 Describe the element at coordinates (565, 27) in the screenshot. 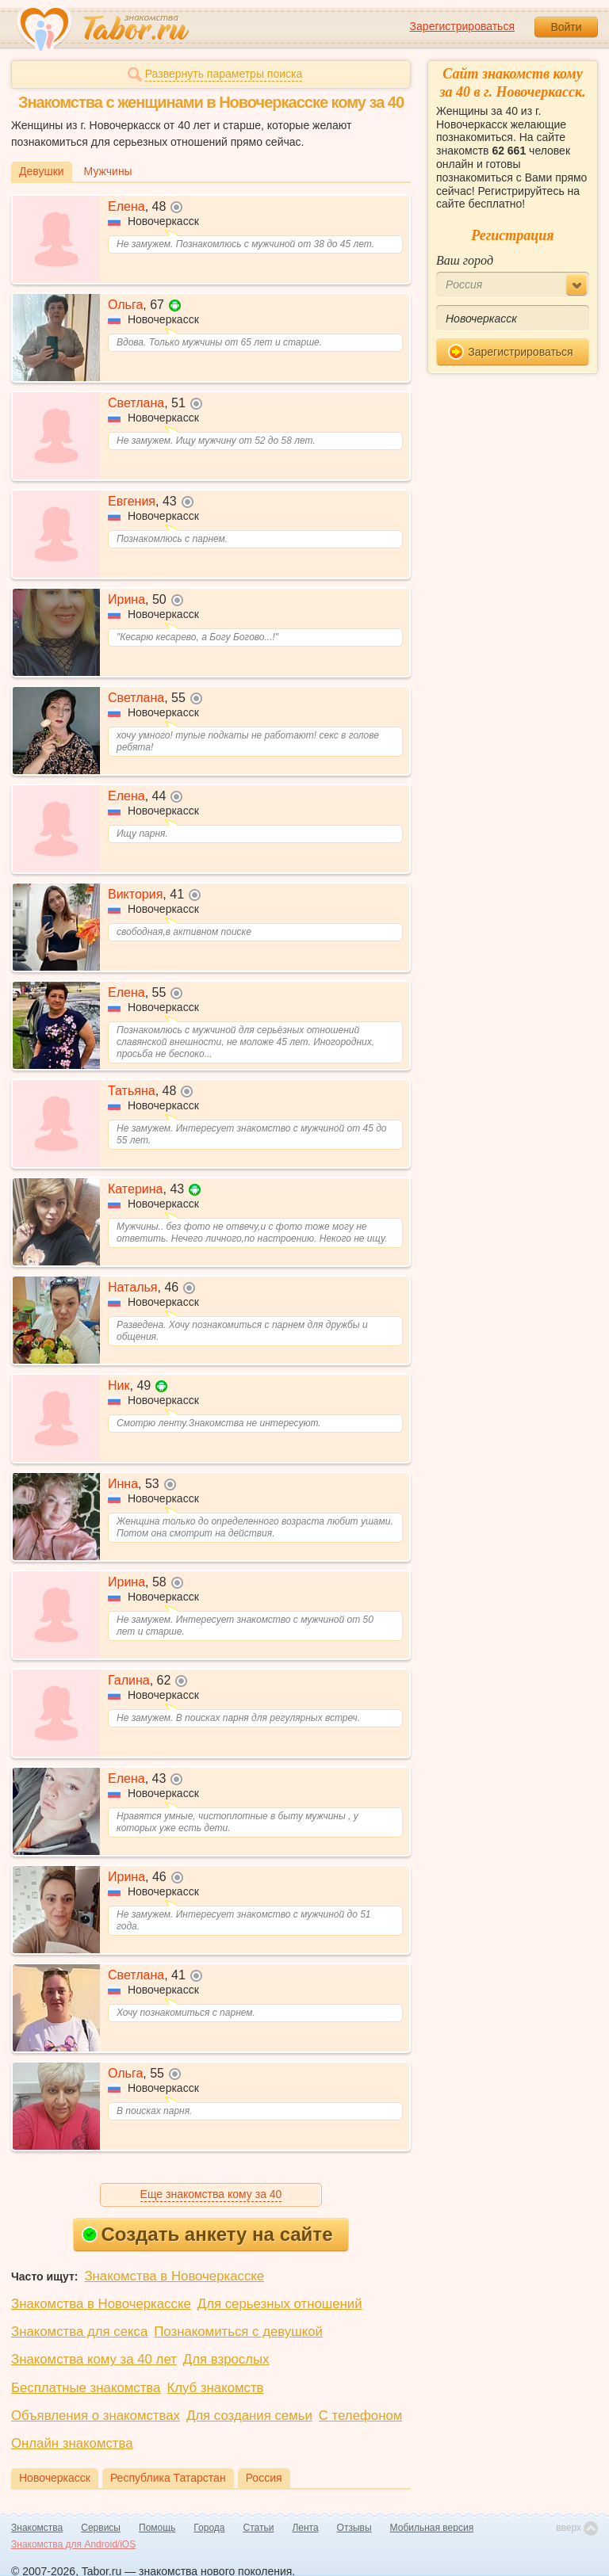

I see `Войти` at that location.